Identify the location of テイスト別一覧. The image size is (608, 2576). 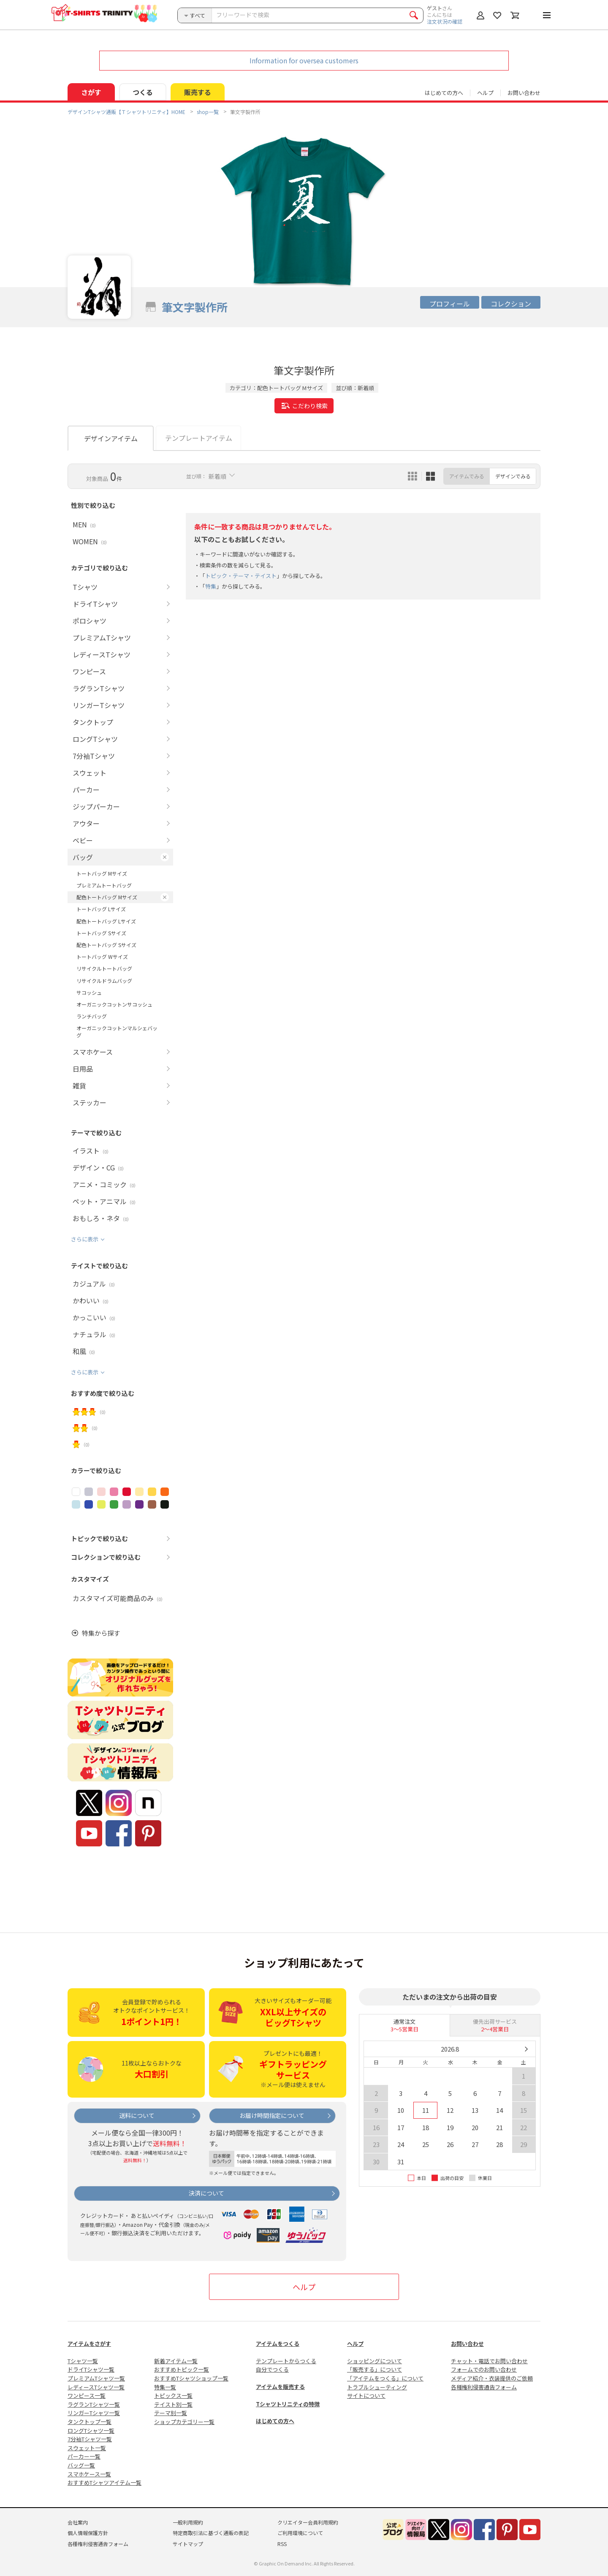
(173, 2404).